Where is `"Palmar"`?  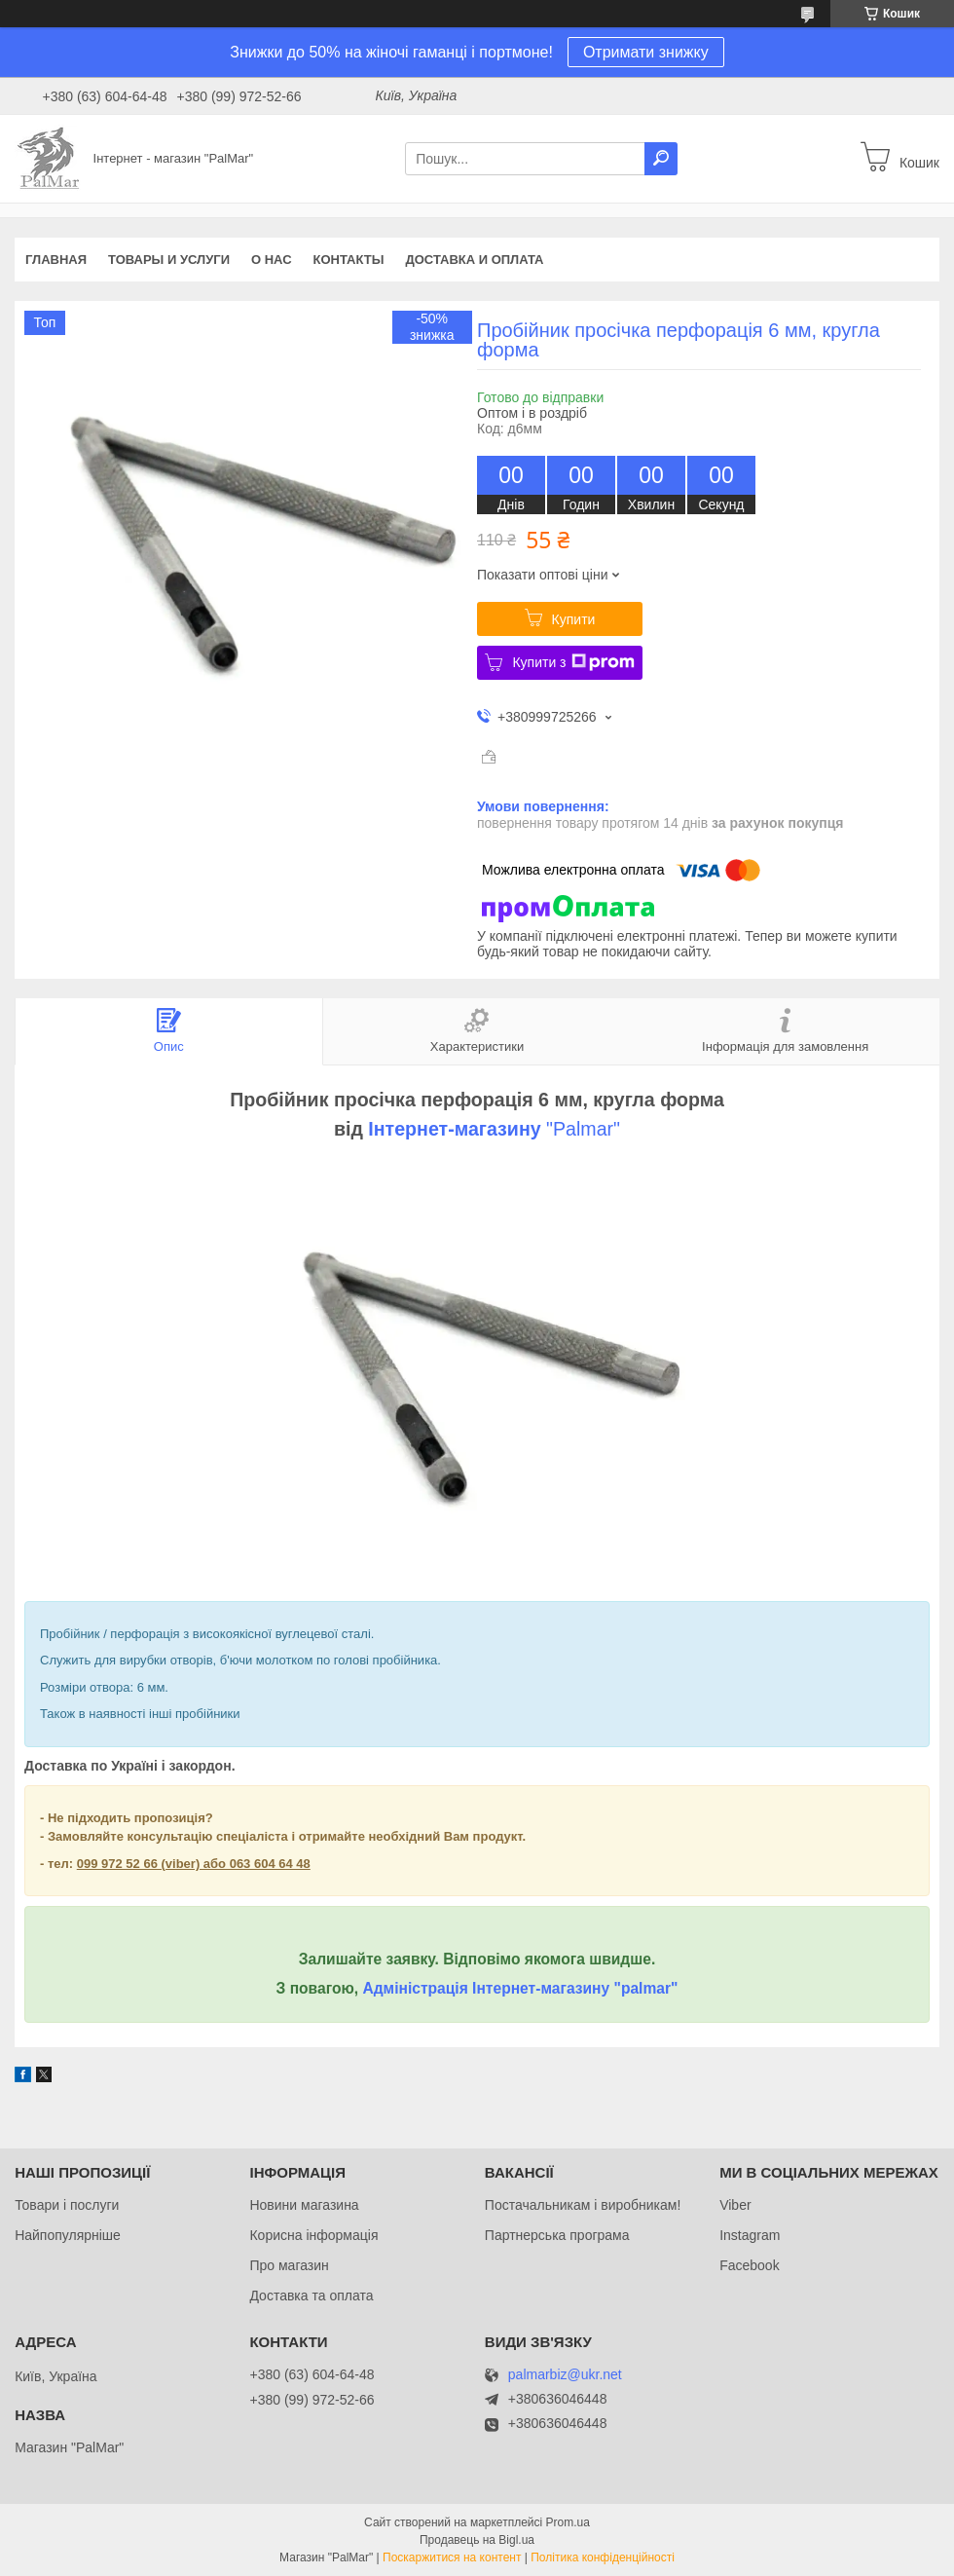 "Palmar" is located at coordinates (580, 1128).